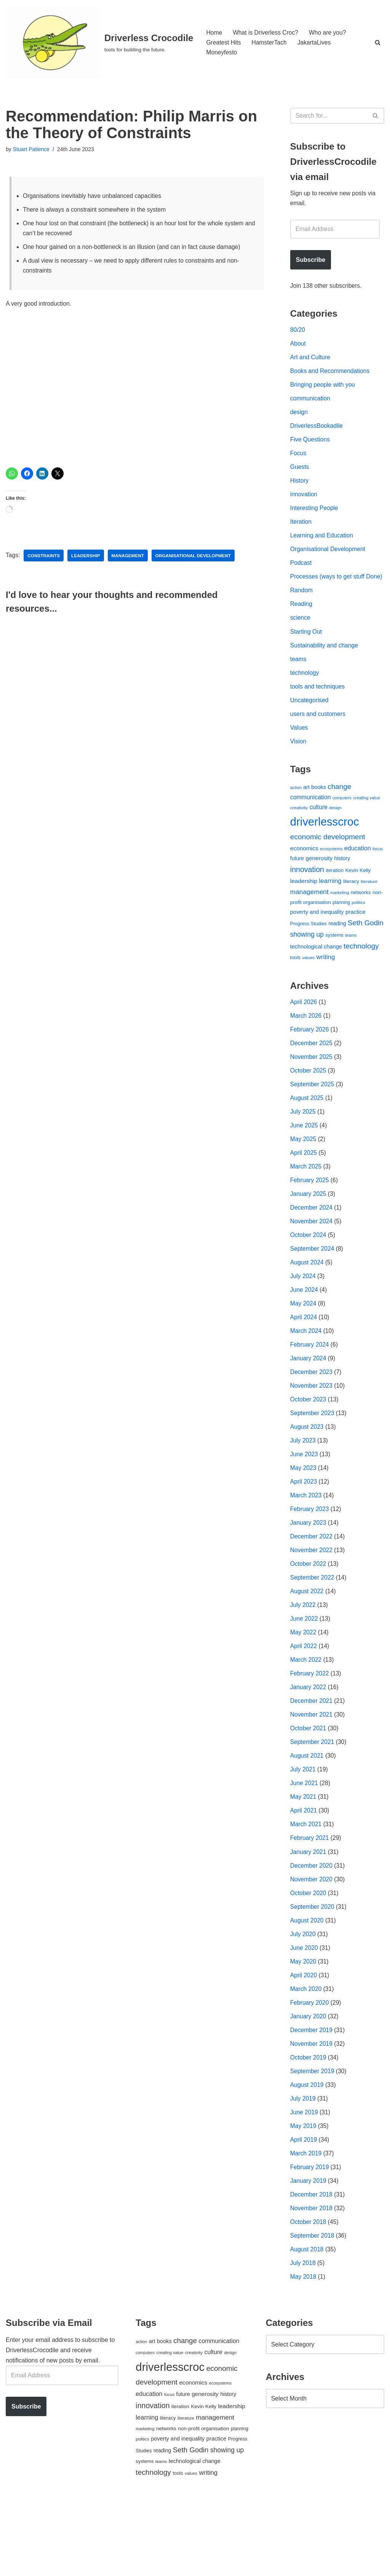 This screenshot has height=2576, width=390. Describe the element at coordinates (304, 1035) in the screenshot. I see `April 2026` at that location.